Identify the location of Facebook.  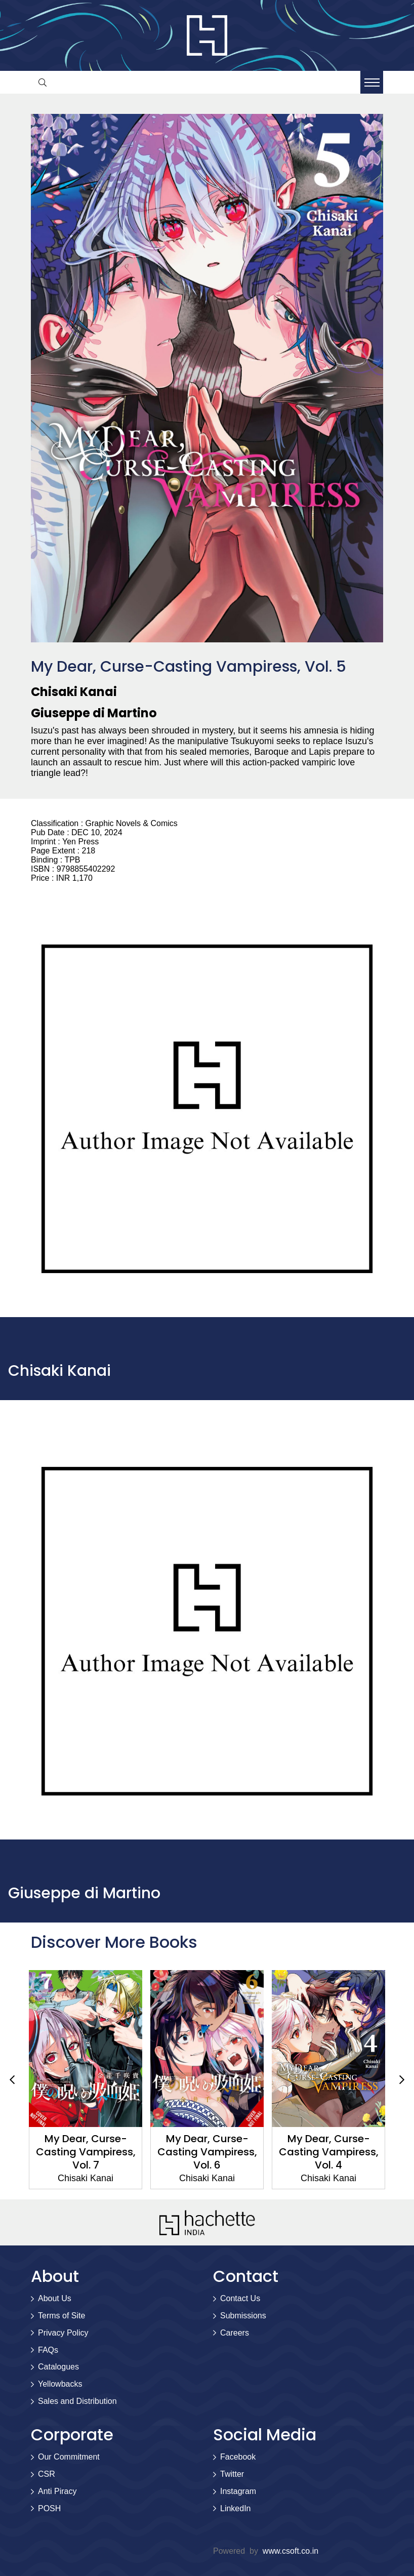
(238, 2456).